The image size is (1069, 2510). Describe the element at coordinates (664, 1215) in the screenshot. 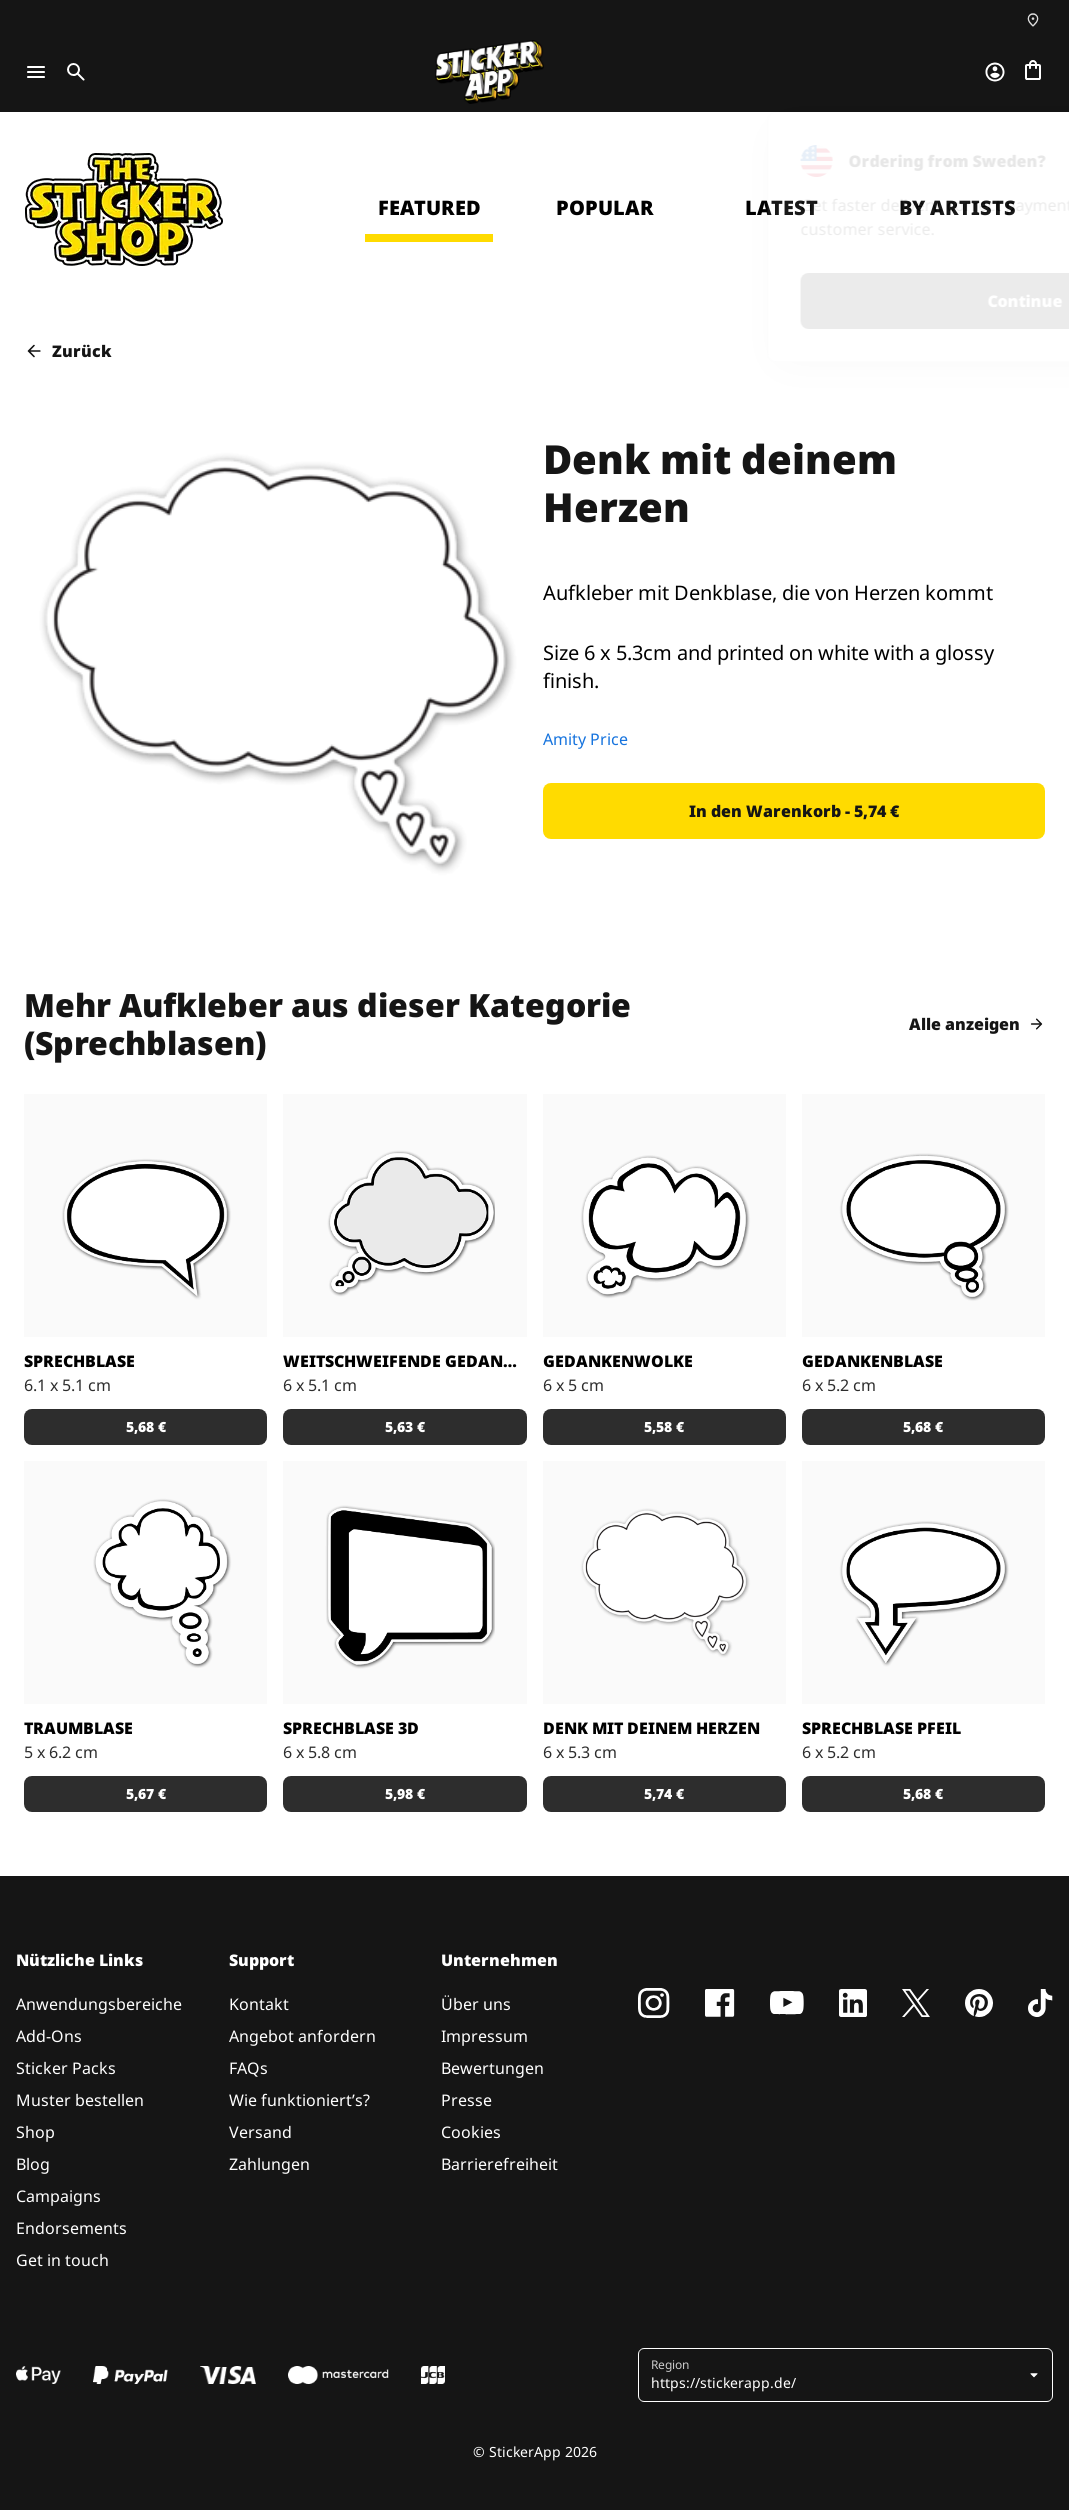

I see `[Gedankenwolke Aufkleber]` at that location.